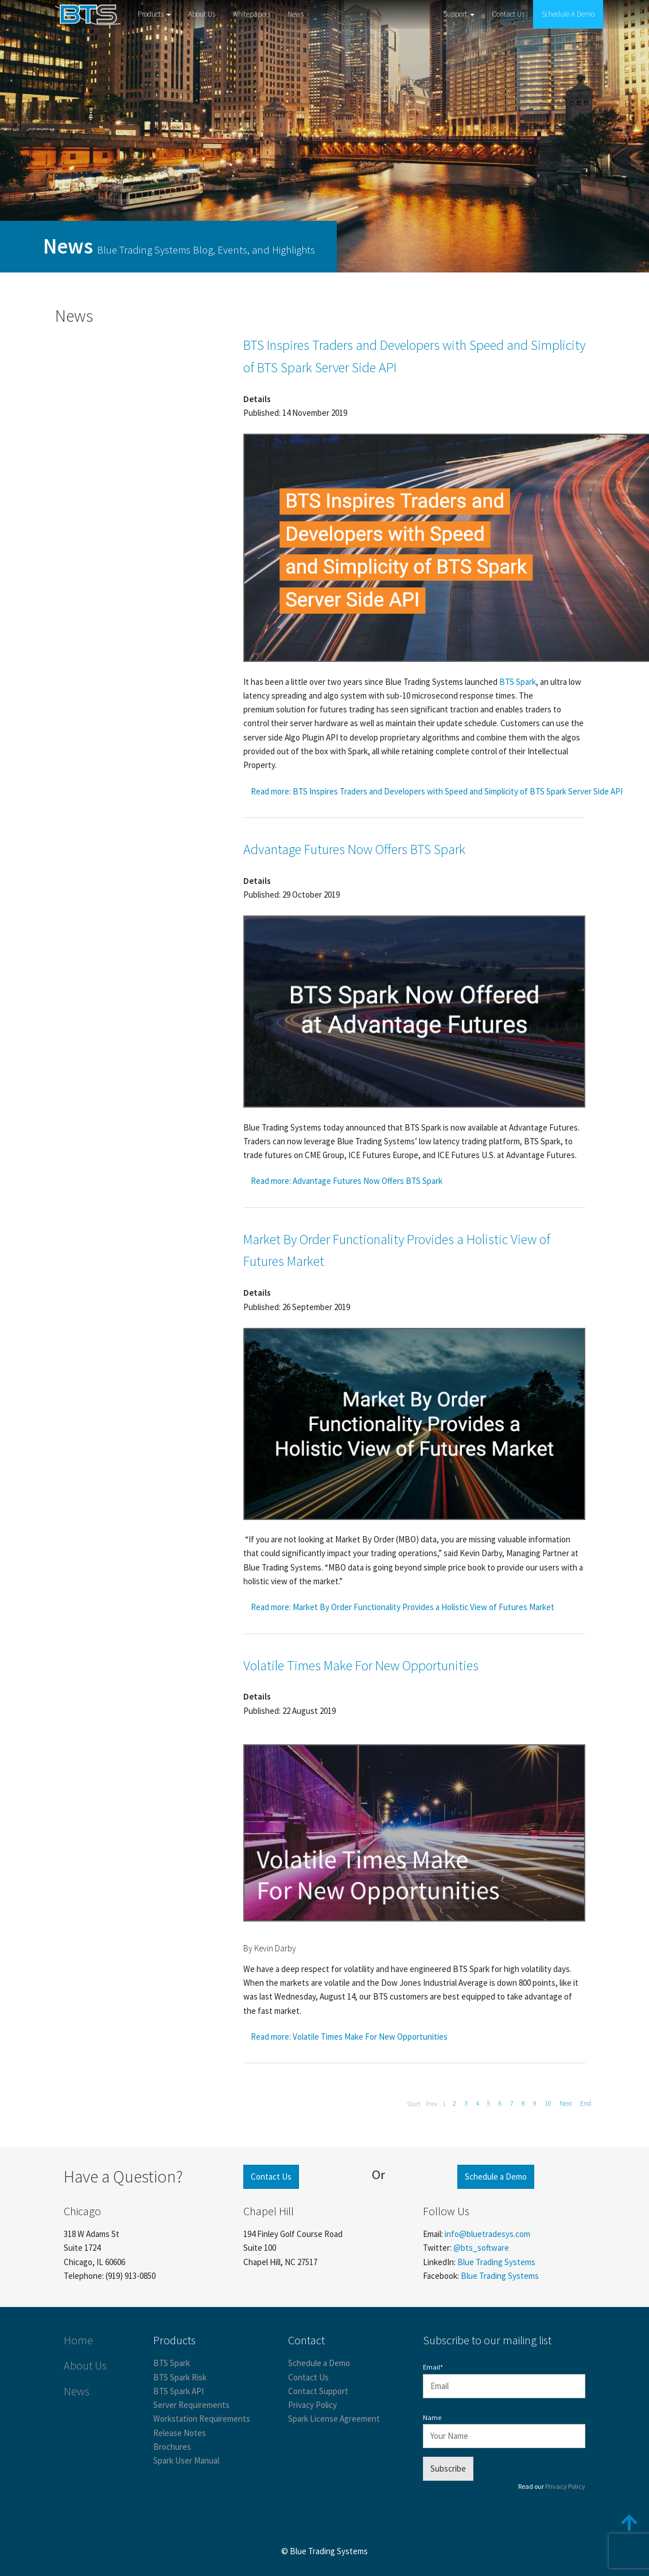 The width and height of the screenshot is (649, 2576). What do you see at coordinates (171, 2362) in the screenshot?
I see `BTS Spark` at bounding box center [171, 2362].